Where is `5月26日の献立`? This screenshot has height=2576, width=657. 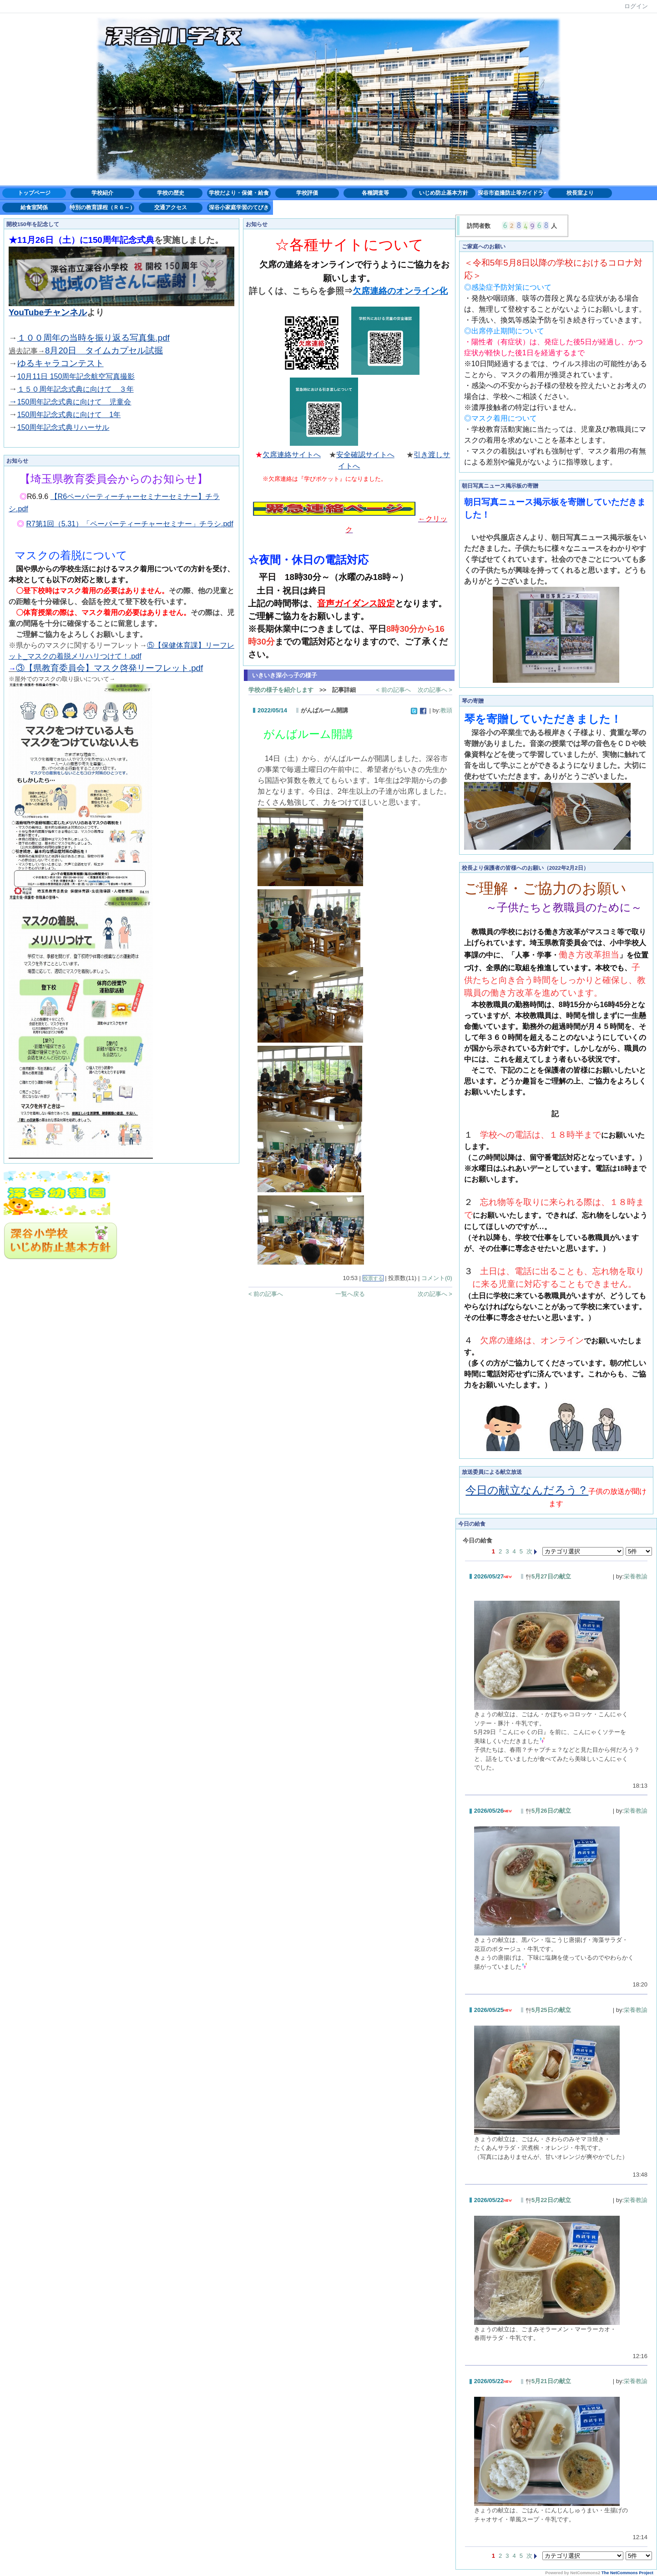 5月26日の献立 is located at coordinates (548, 1810).